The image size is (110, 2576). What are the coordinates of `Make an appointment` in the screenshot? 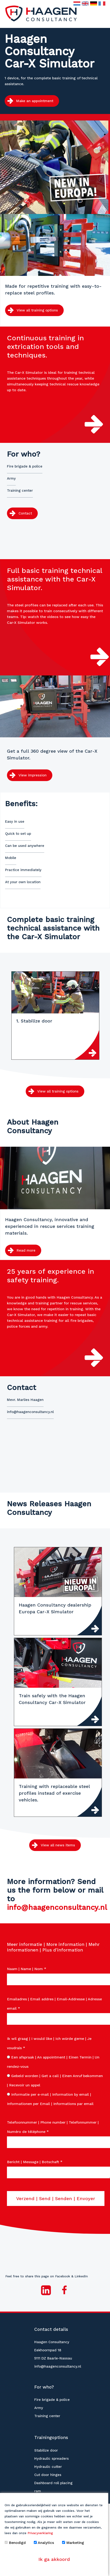 It's located at (35, 101).